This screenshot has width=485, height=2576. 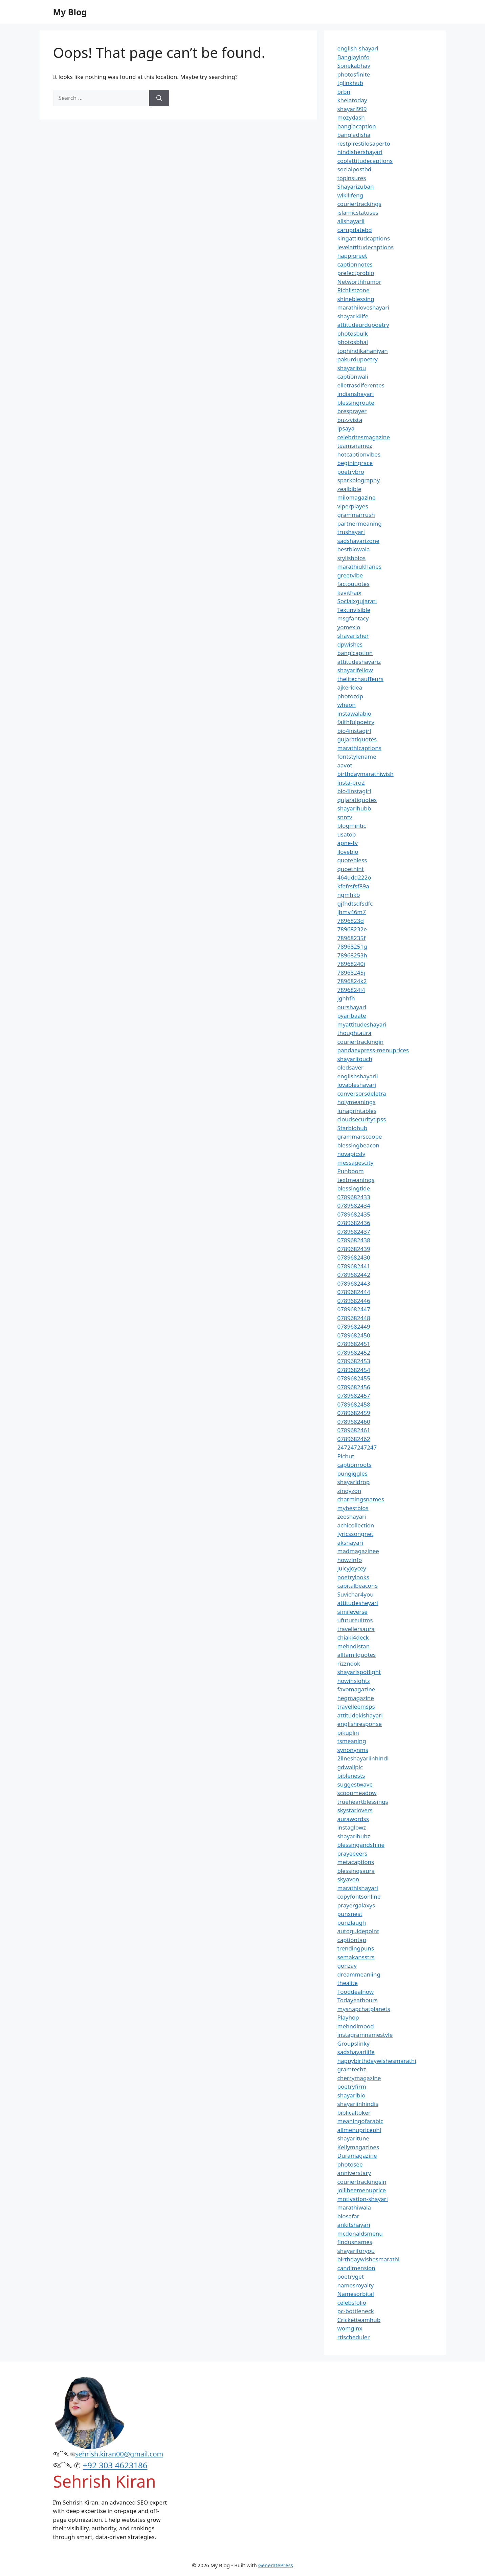 I want to click on blogmintic, so click(x=351, y=825).